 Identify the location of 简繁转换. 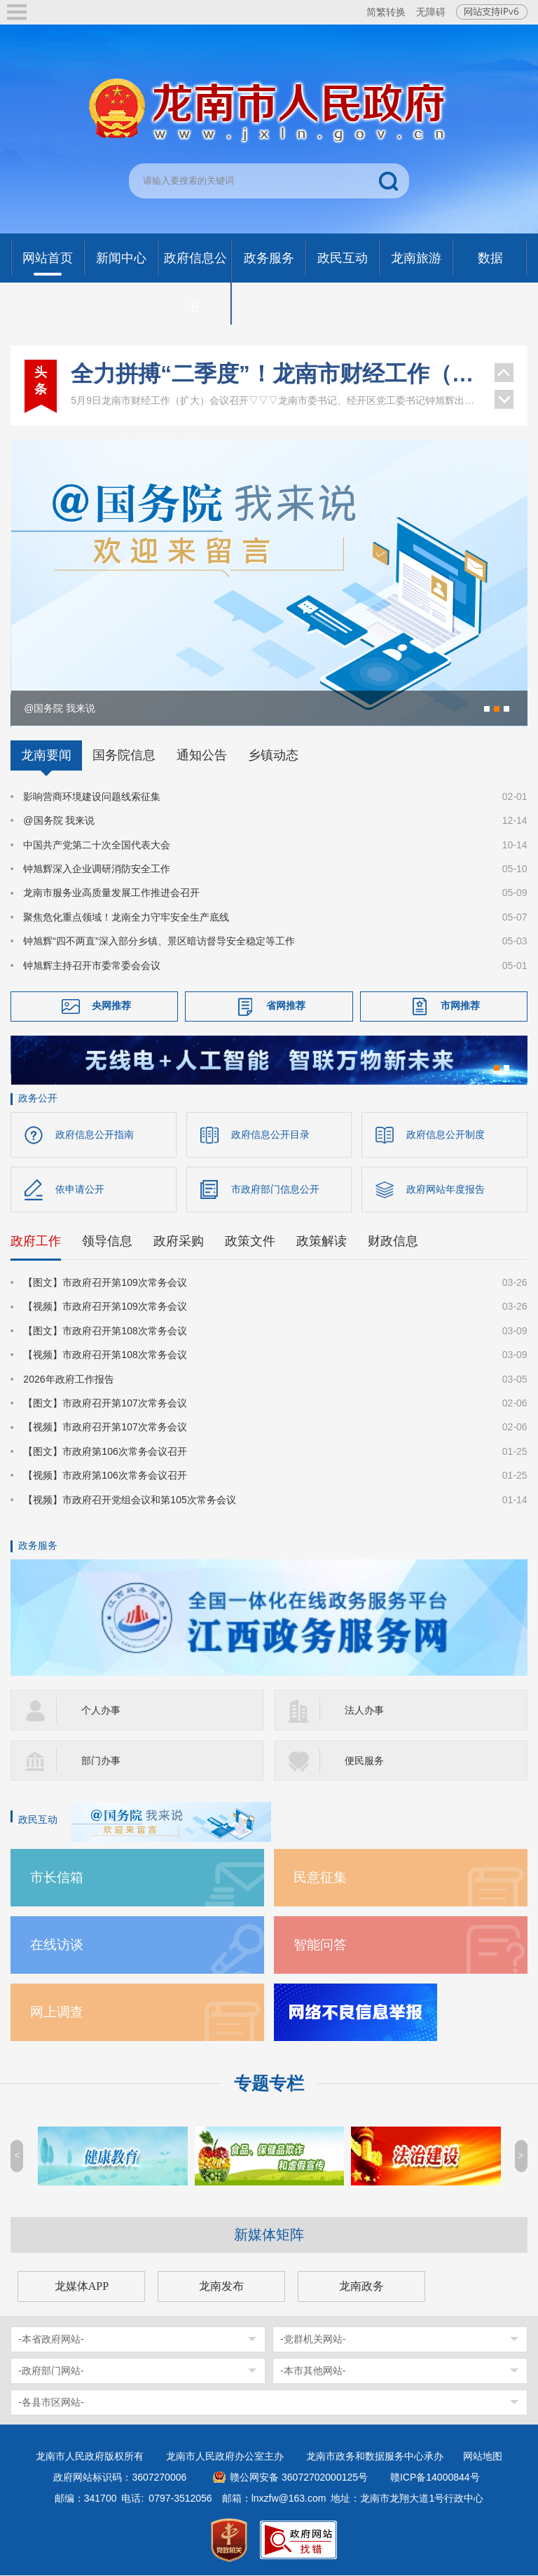
(386, 12).